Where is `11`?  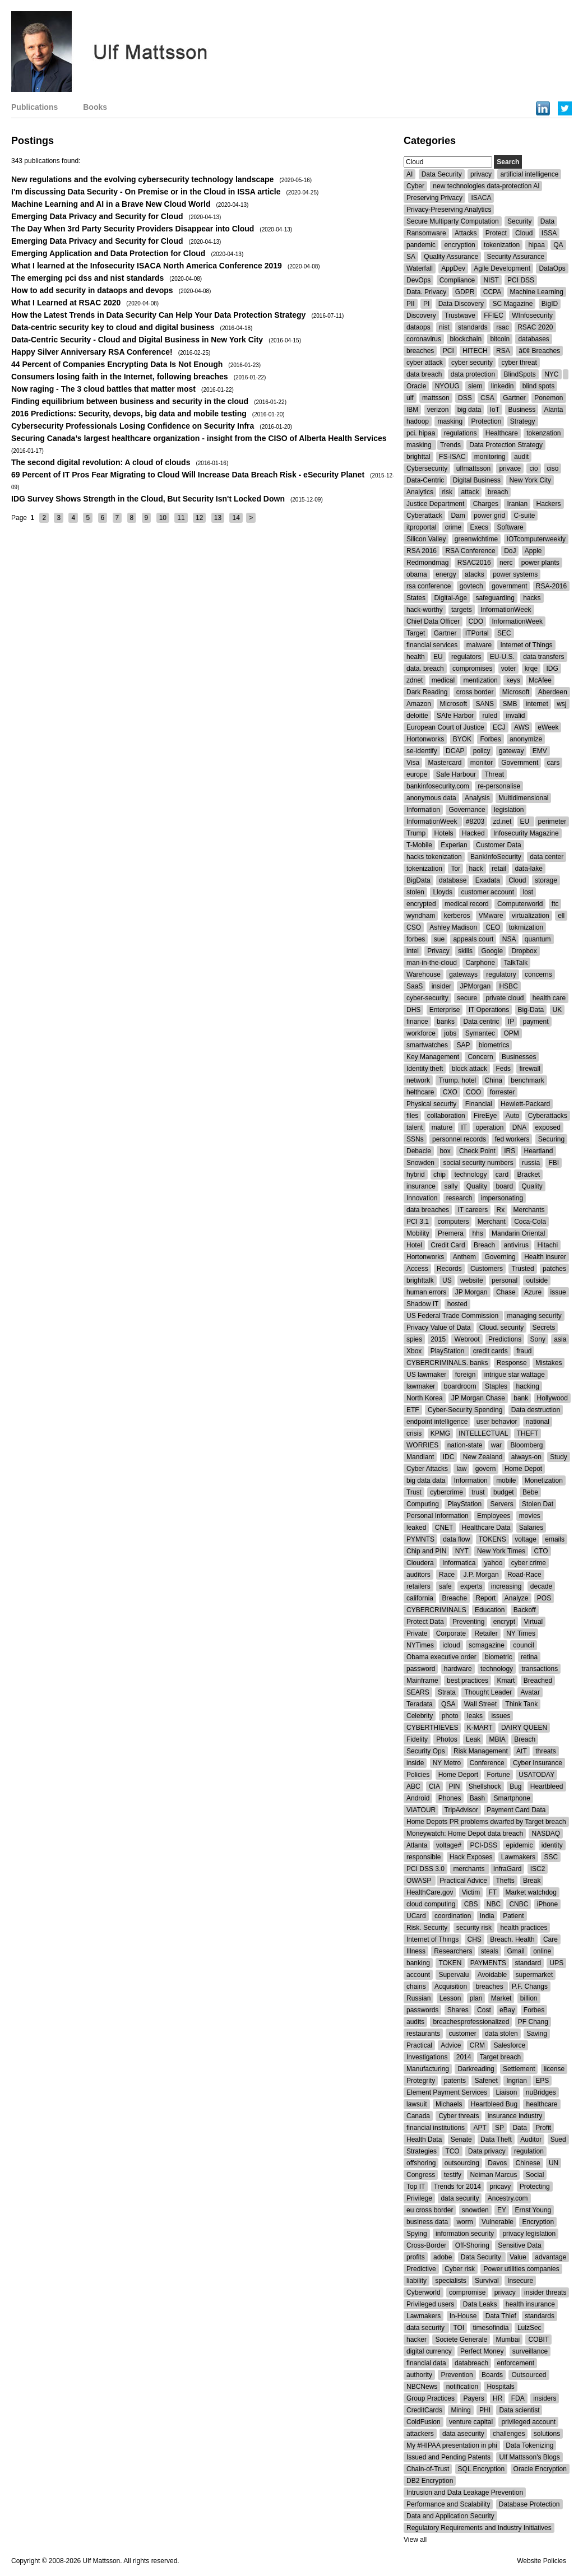
11 is located at coordinates (180, 518).